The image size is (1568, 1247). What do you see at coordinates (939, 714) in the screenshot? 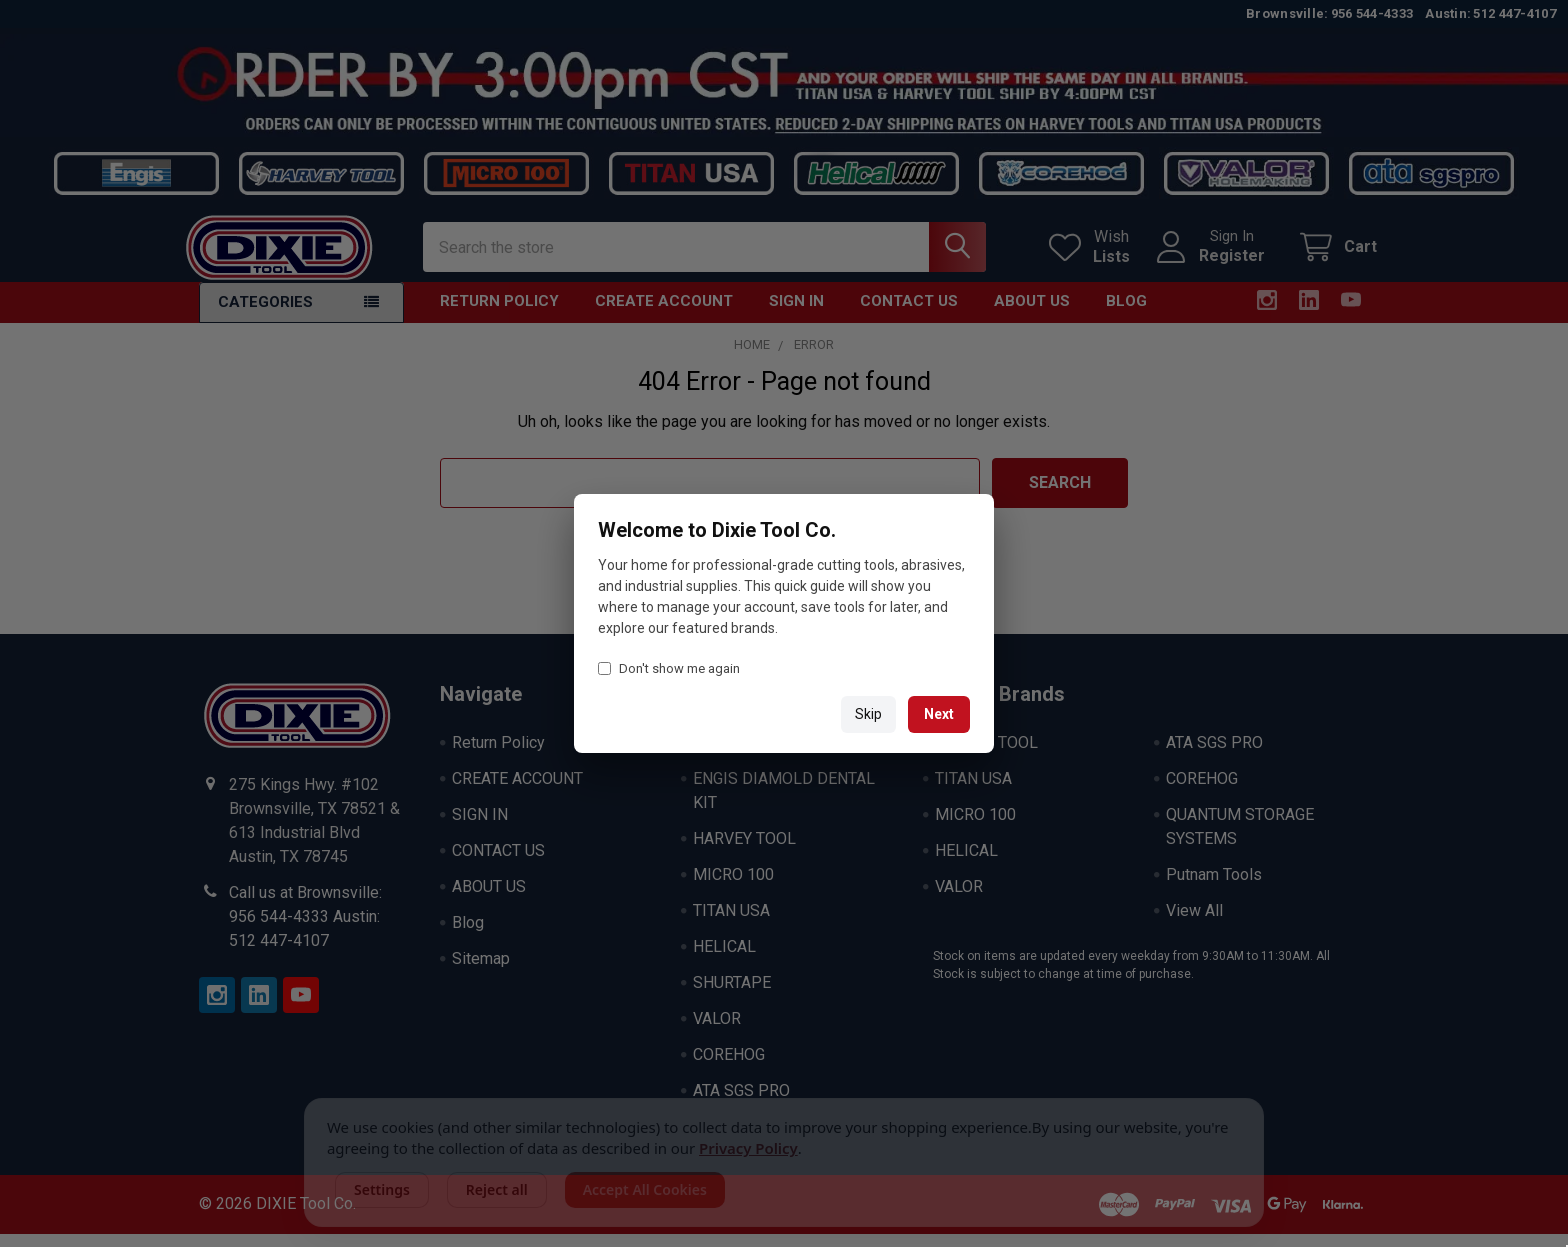
I see `Next` at bounding box center [939, 714].